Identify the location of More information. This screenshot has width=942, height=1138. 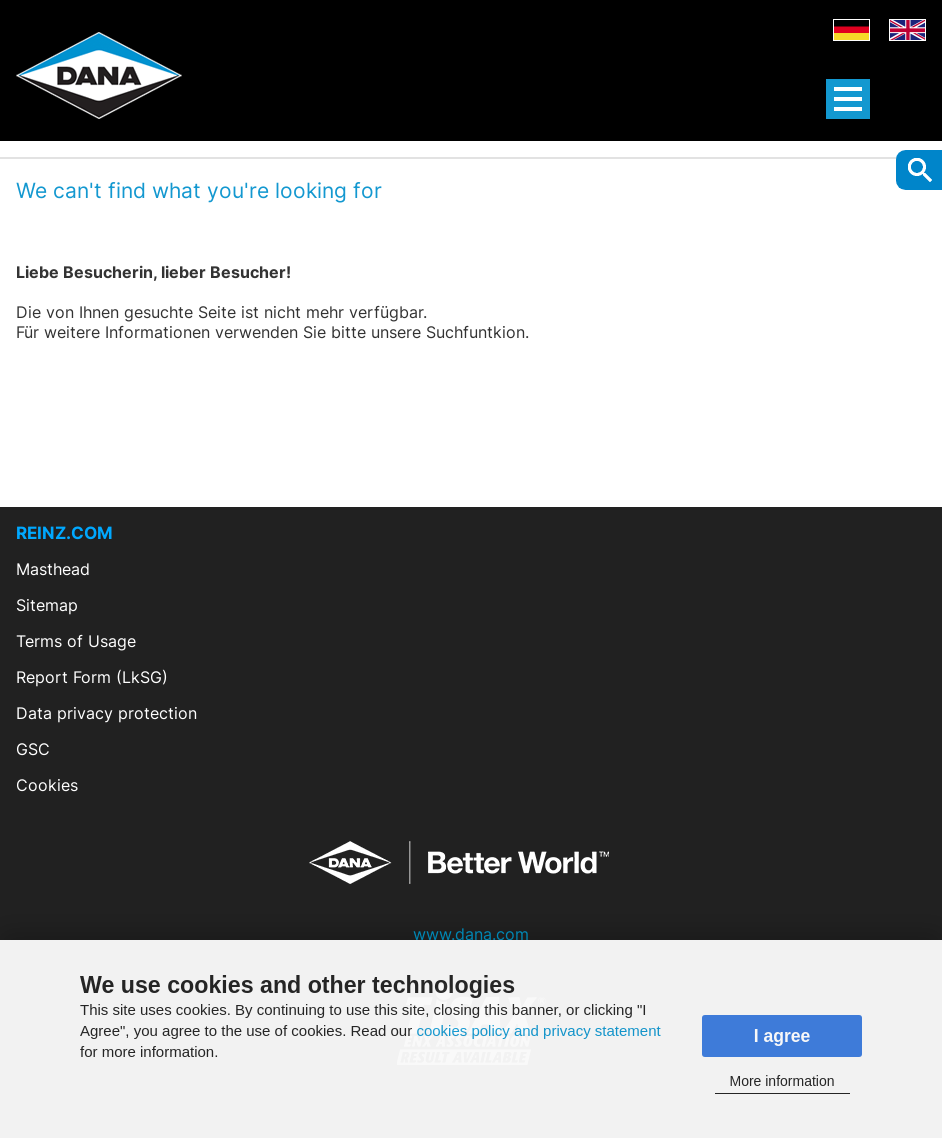
(781, 1081).